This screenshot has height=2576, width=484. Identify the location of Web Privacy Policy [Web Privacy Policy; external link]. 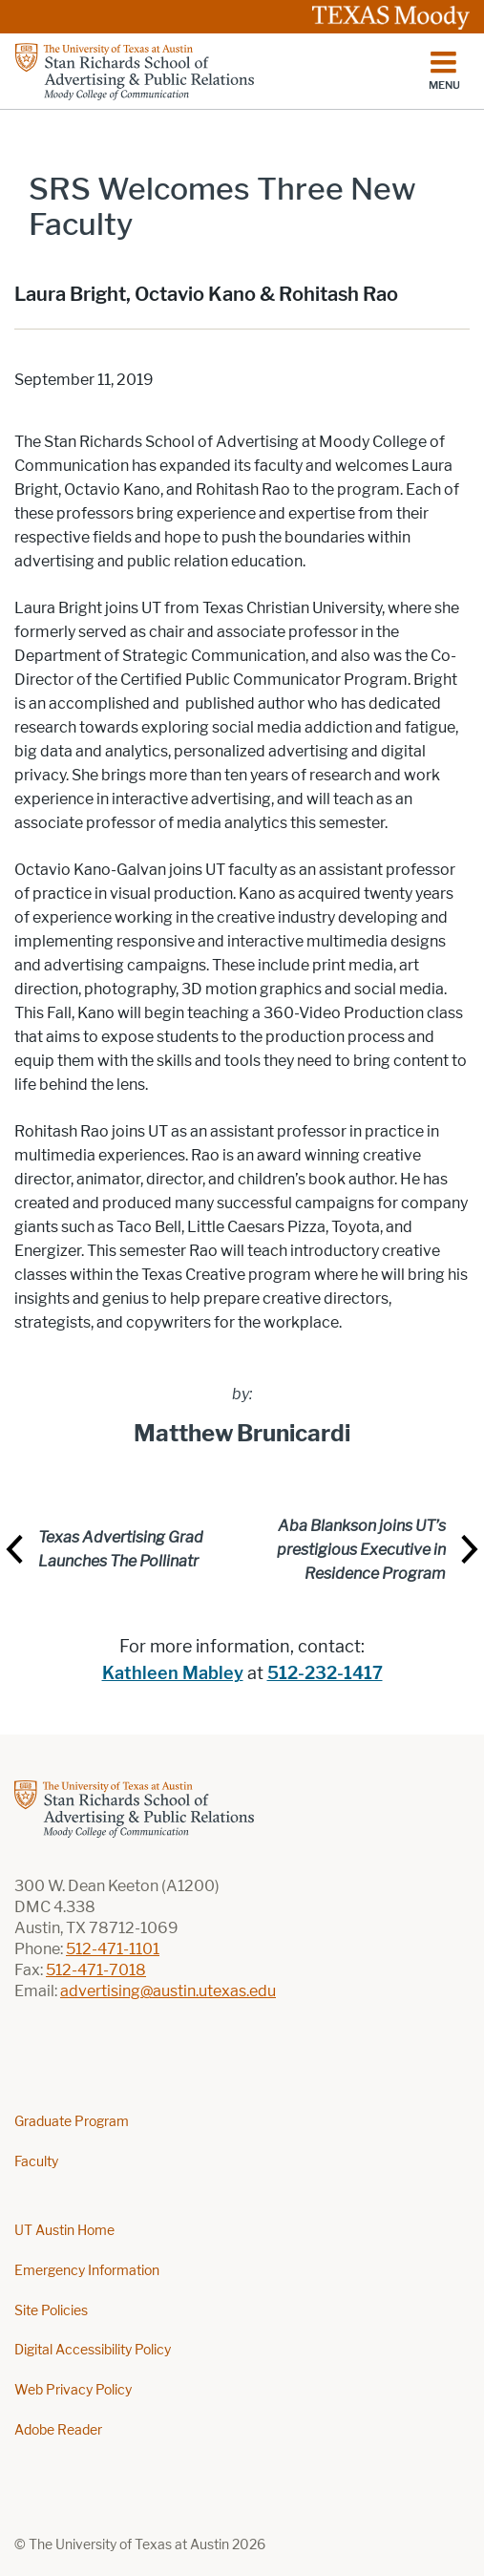
(73, 2390).